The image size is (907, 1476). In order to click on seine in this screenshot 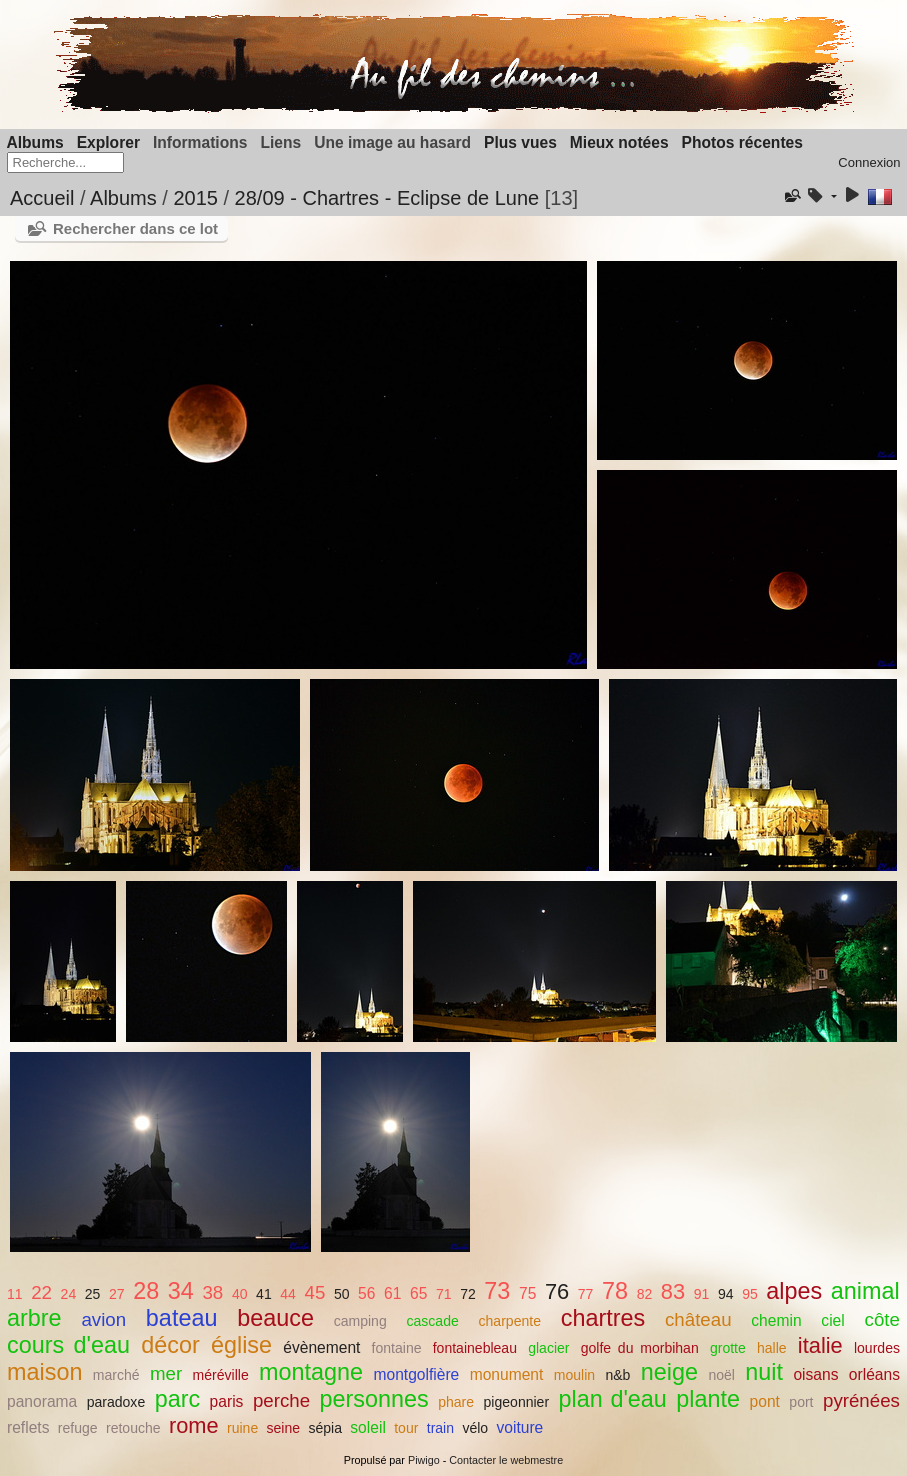, I will do `click(284, 1428)`.